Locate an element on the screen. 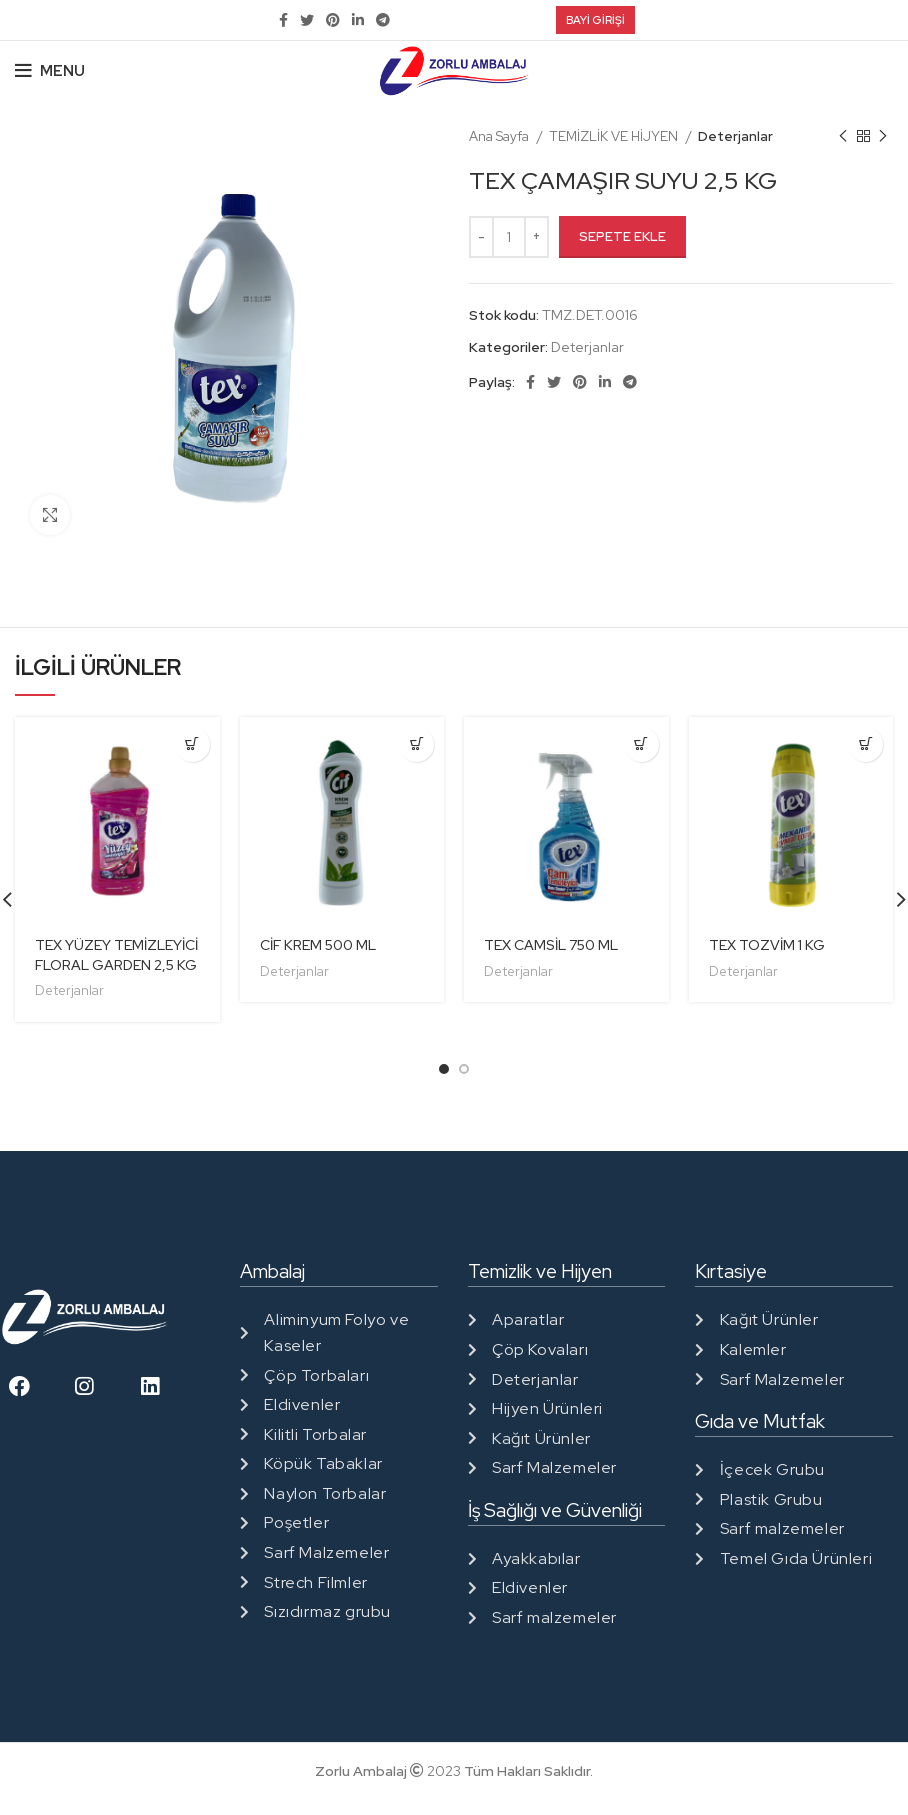  [Pinterest social link] is located at coordinates (333, 20).